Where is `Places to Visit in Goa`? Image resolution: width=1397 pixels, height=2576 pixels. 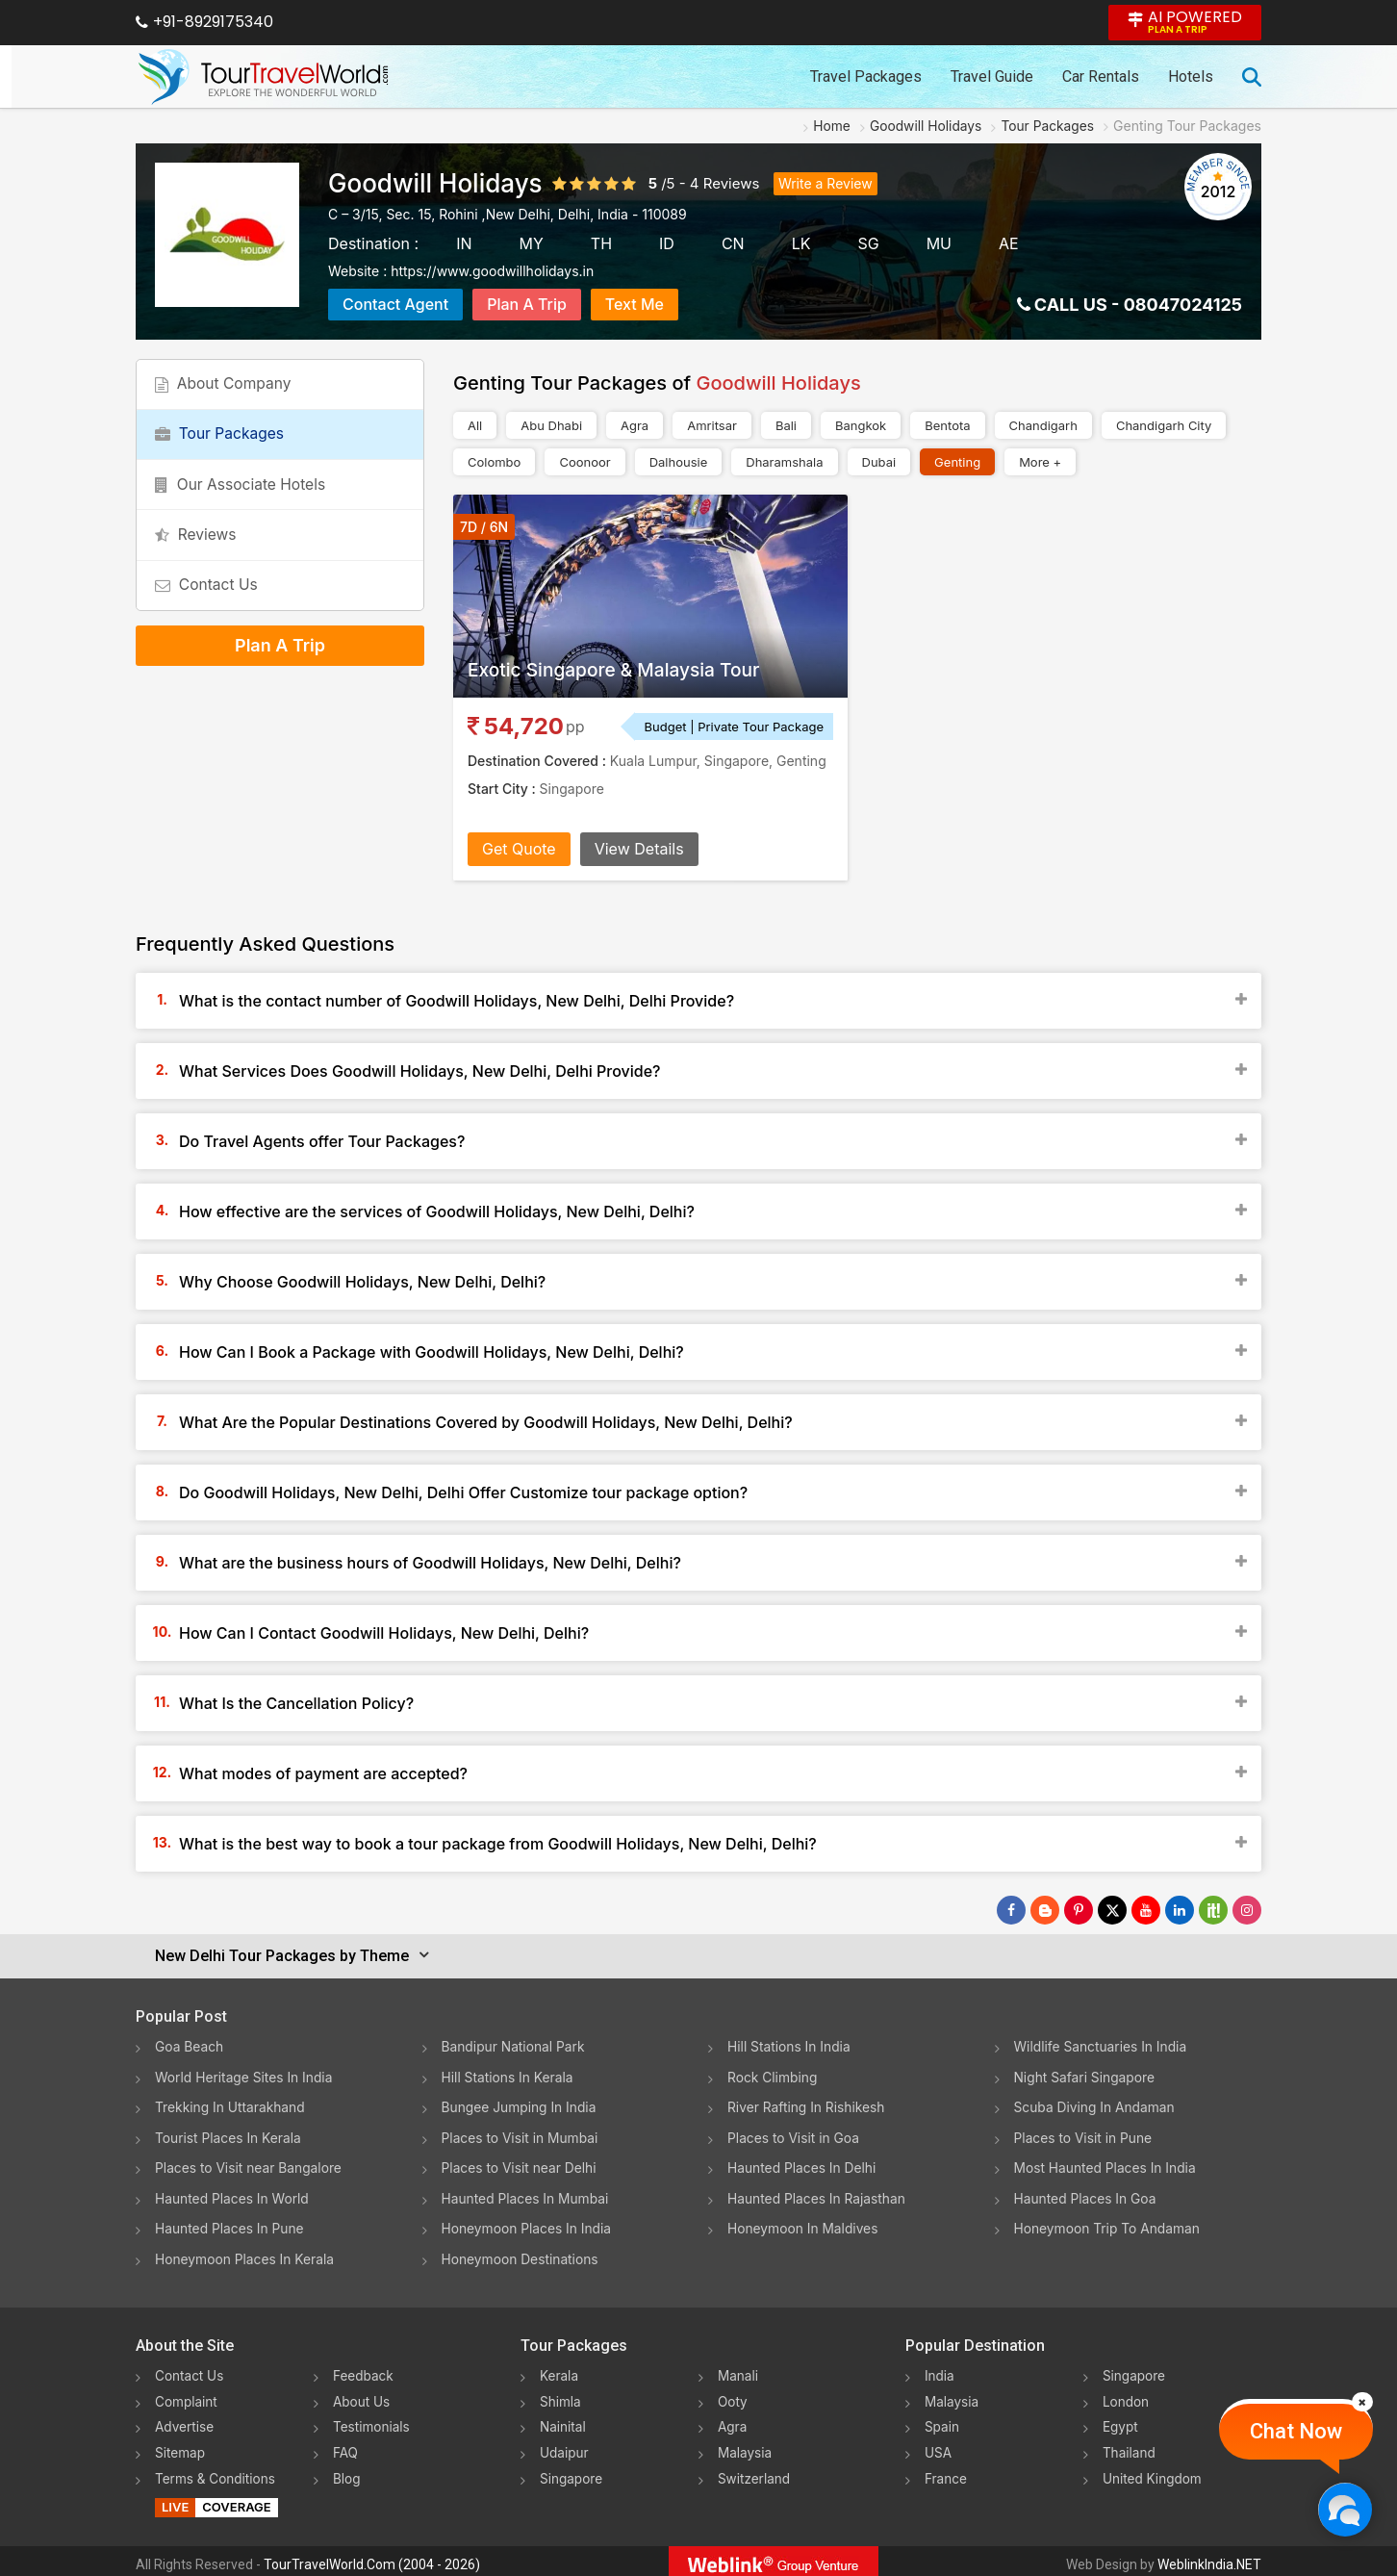 Places to Visit in Goa is located at coordinates (794, 2136).